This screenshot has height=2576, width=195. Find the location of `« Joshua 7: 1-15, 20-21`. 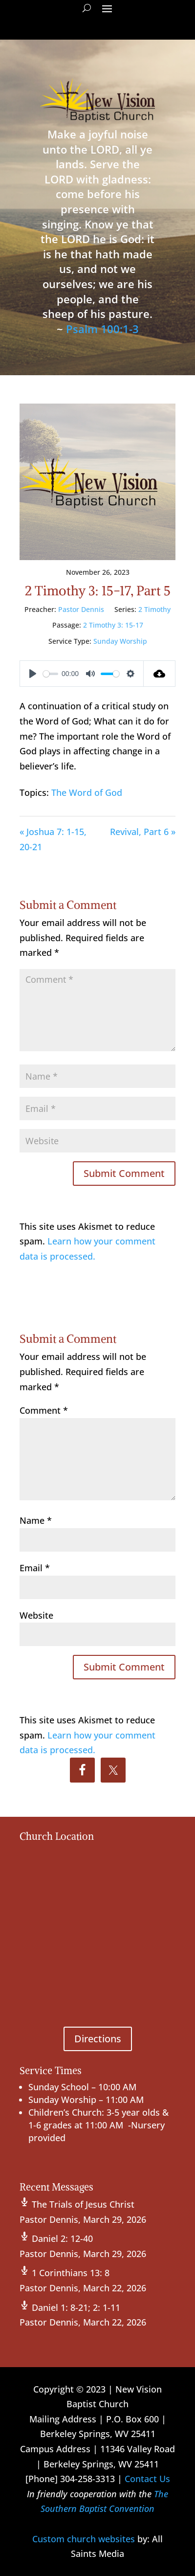

« Joshua 7: 1-15, 20-21 is located at coordinates (53, 839).